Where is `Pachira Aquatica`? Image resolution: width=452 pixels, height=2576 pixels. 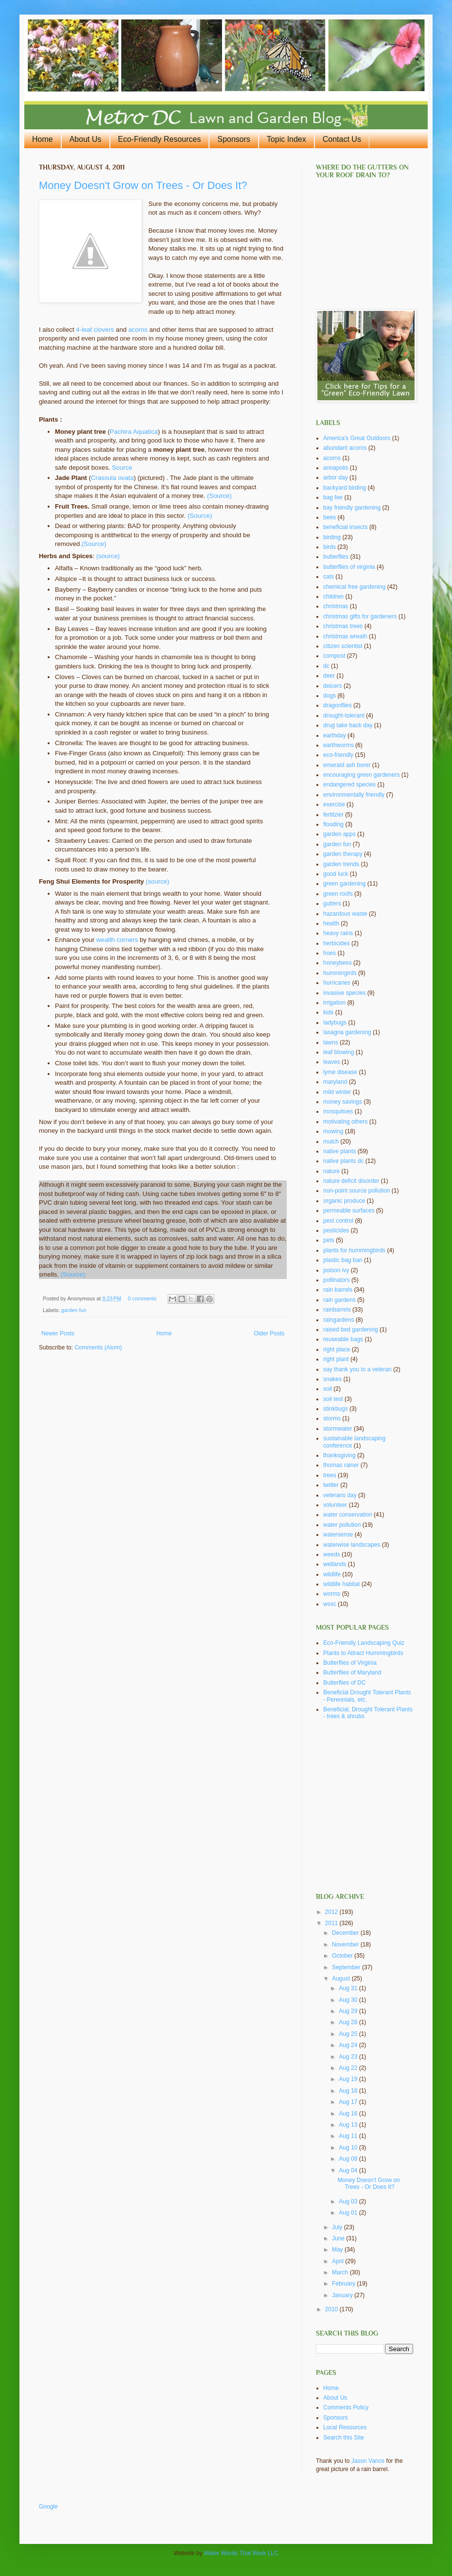 Pachira Aquatica is located at coordinates (134, 431).